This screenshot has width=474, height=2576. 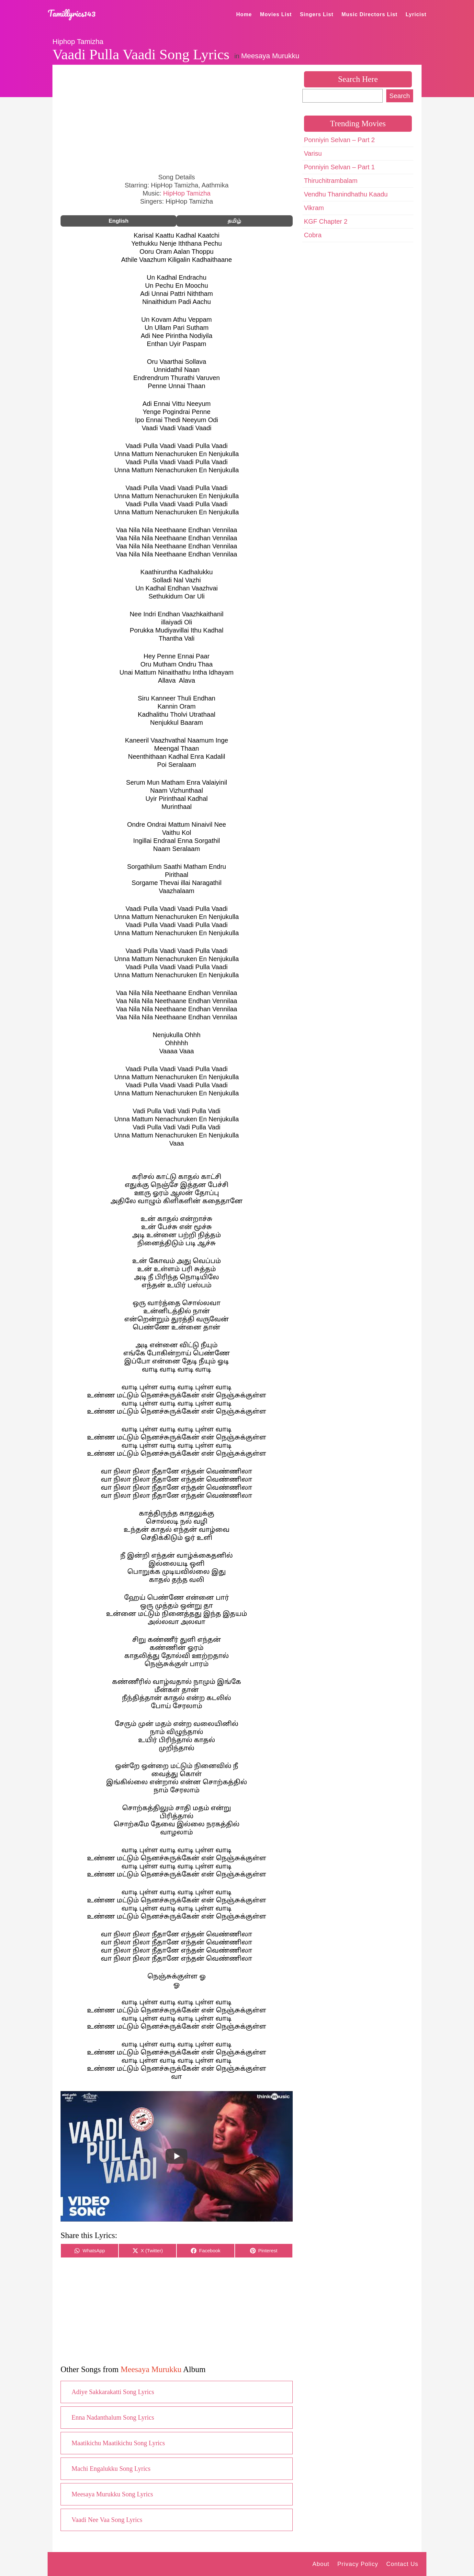 What do you see at coordinates (320, 2564) in the screenshot?
I see `About` at bounding box center [320, 2564].